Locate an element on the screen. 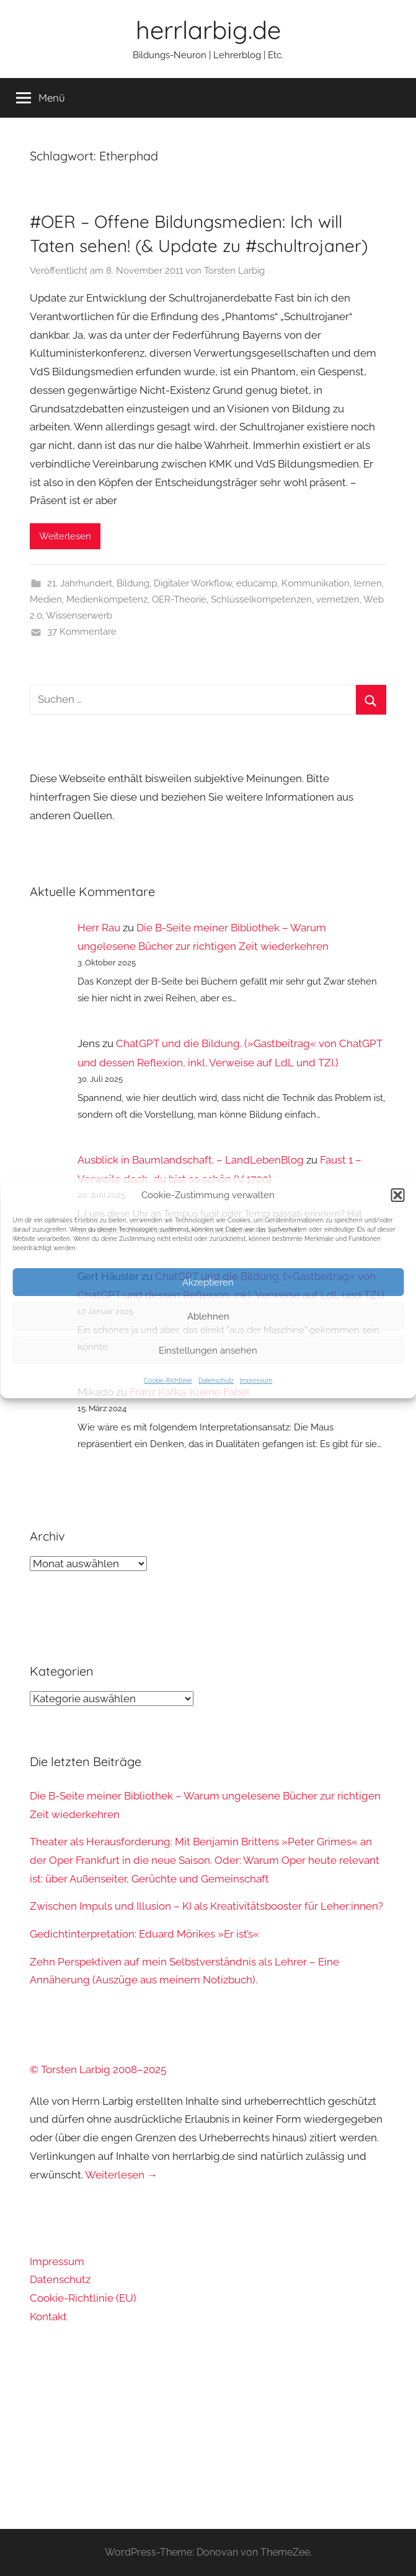  herrlarbig.de is located at coordinates (208, 29).